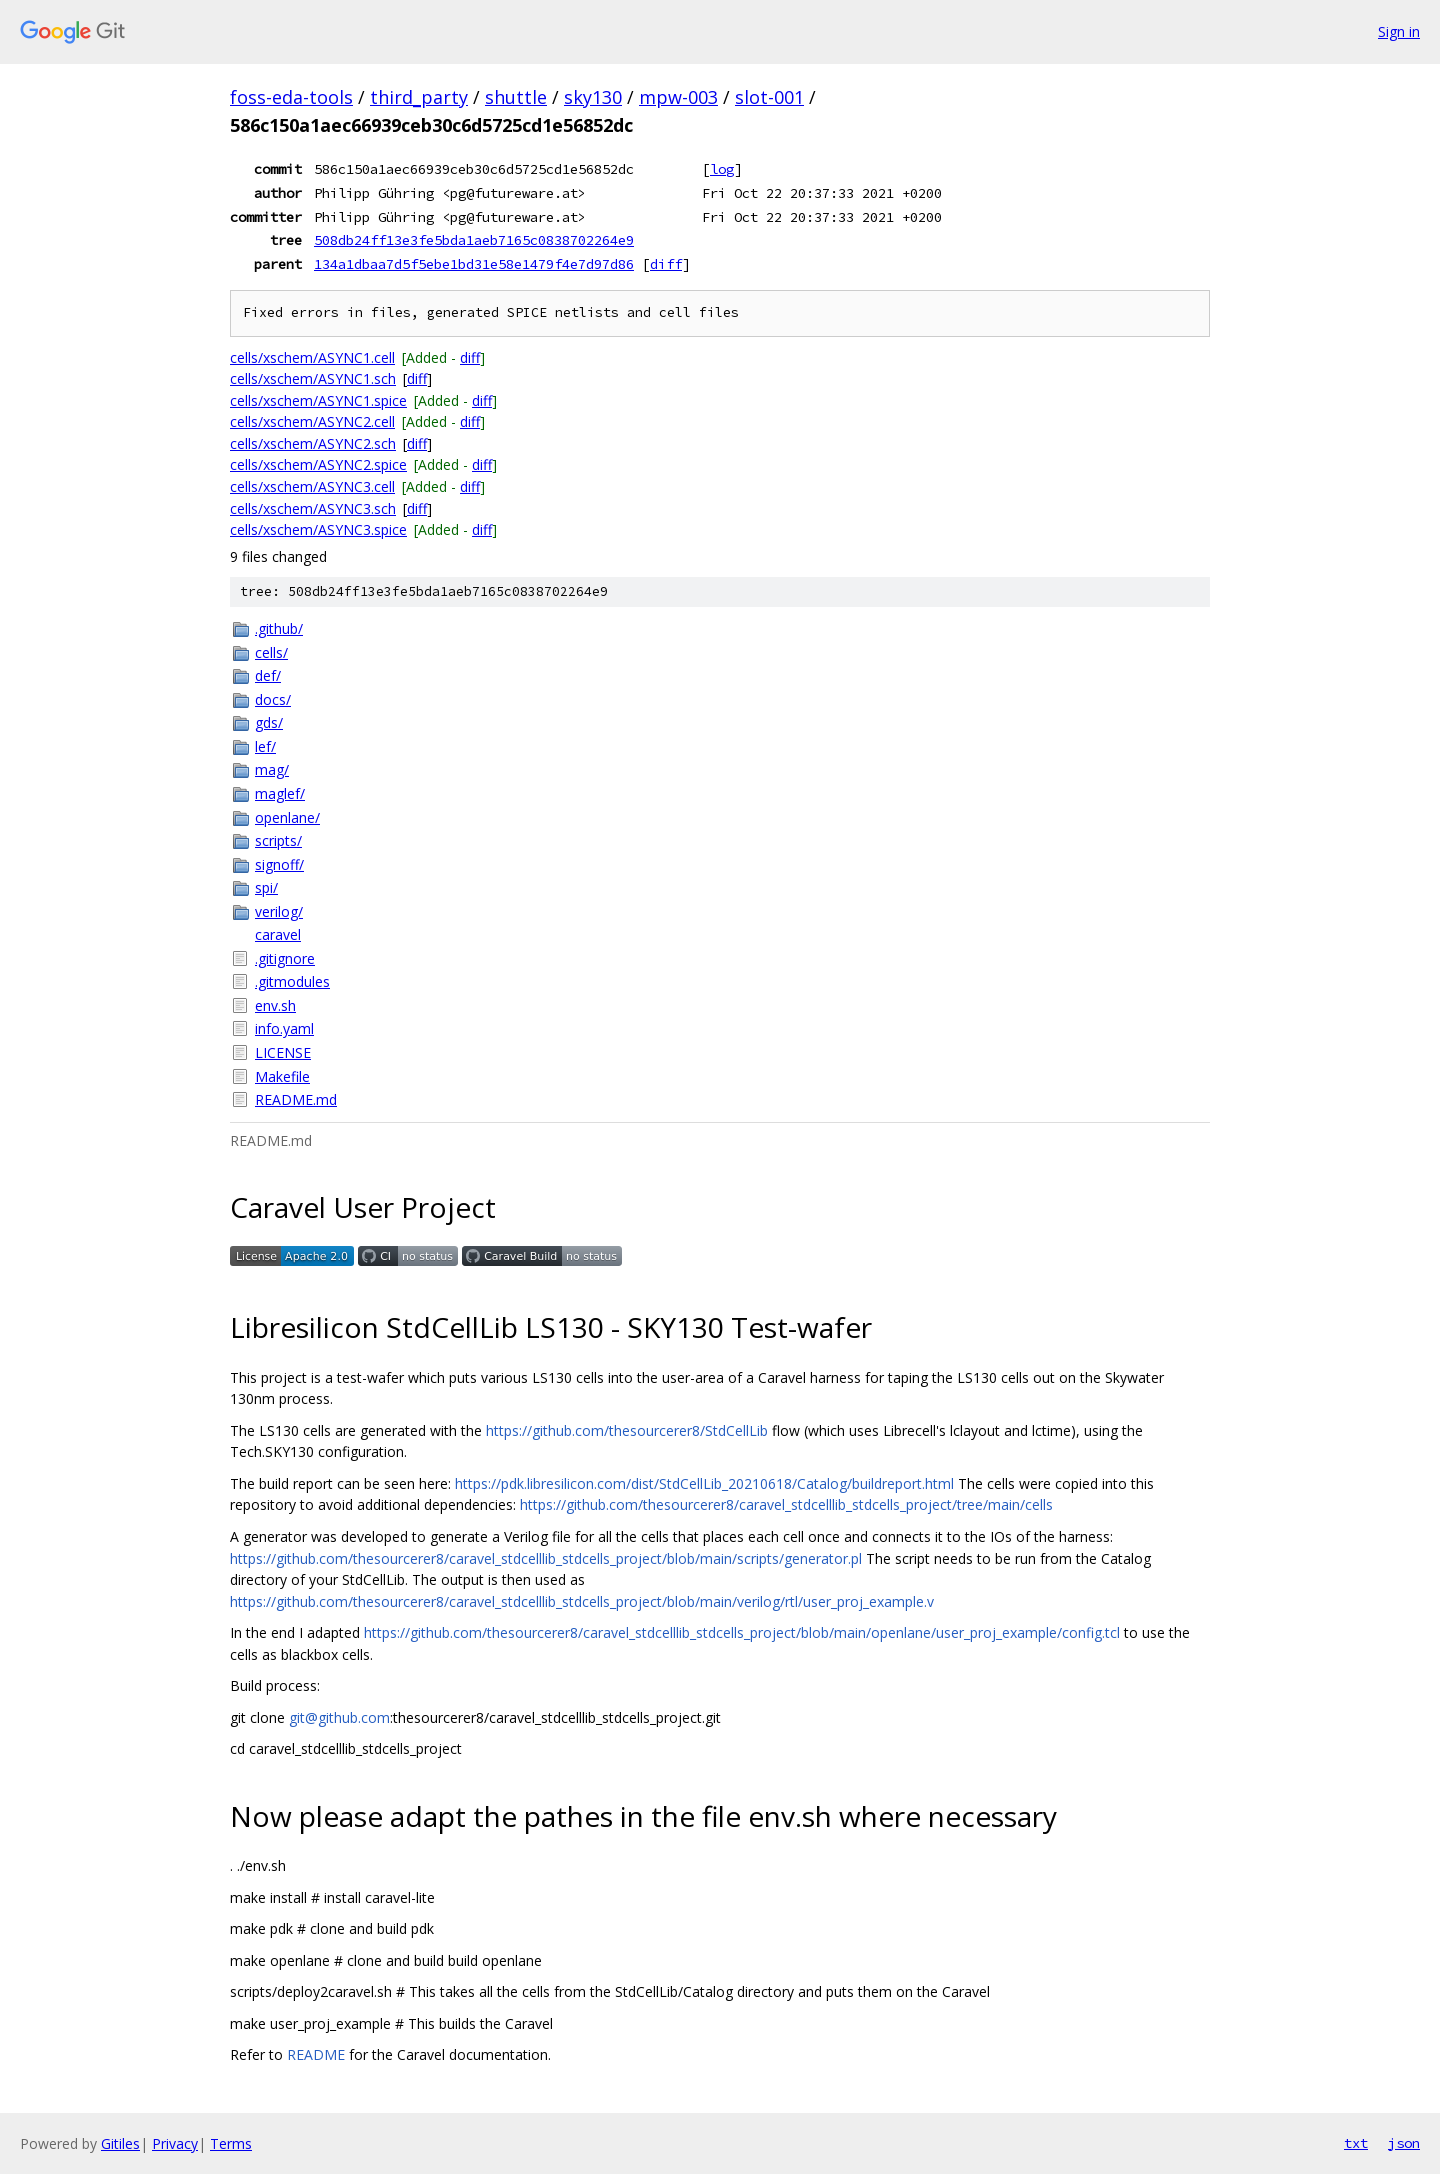 The width and height of the screenshot is (1440, 2174). What do you see at coordinates (296, 1099) in the screenshot?
I see `README.md` at bounding box center [296, 1099].